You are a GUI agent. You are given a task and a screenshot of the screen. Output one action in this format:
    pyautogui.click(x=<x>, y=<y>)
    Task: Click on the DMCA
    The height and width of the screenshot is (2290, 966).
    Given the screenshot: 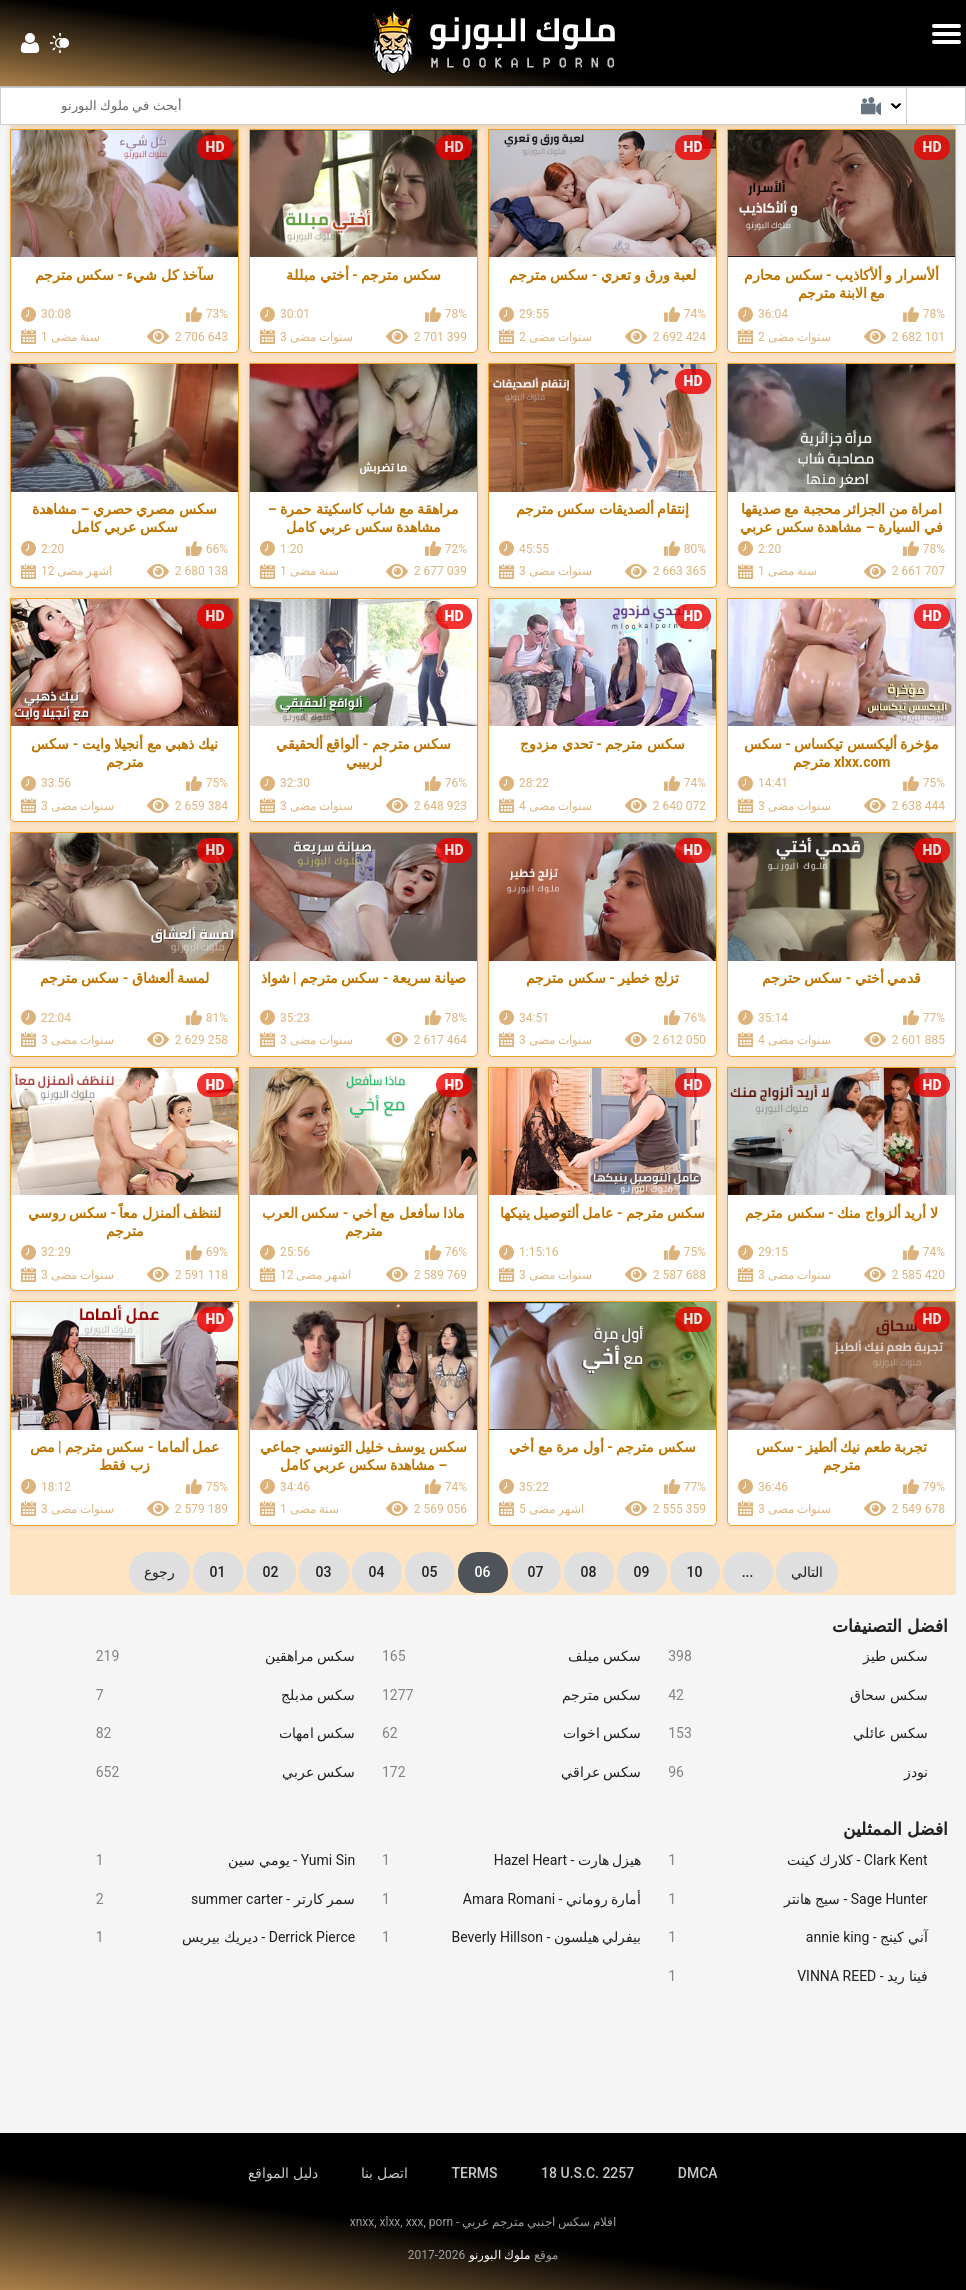 What is the action you would take?
    pyautogui.click(x=698, y=2173)
    